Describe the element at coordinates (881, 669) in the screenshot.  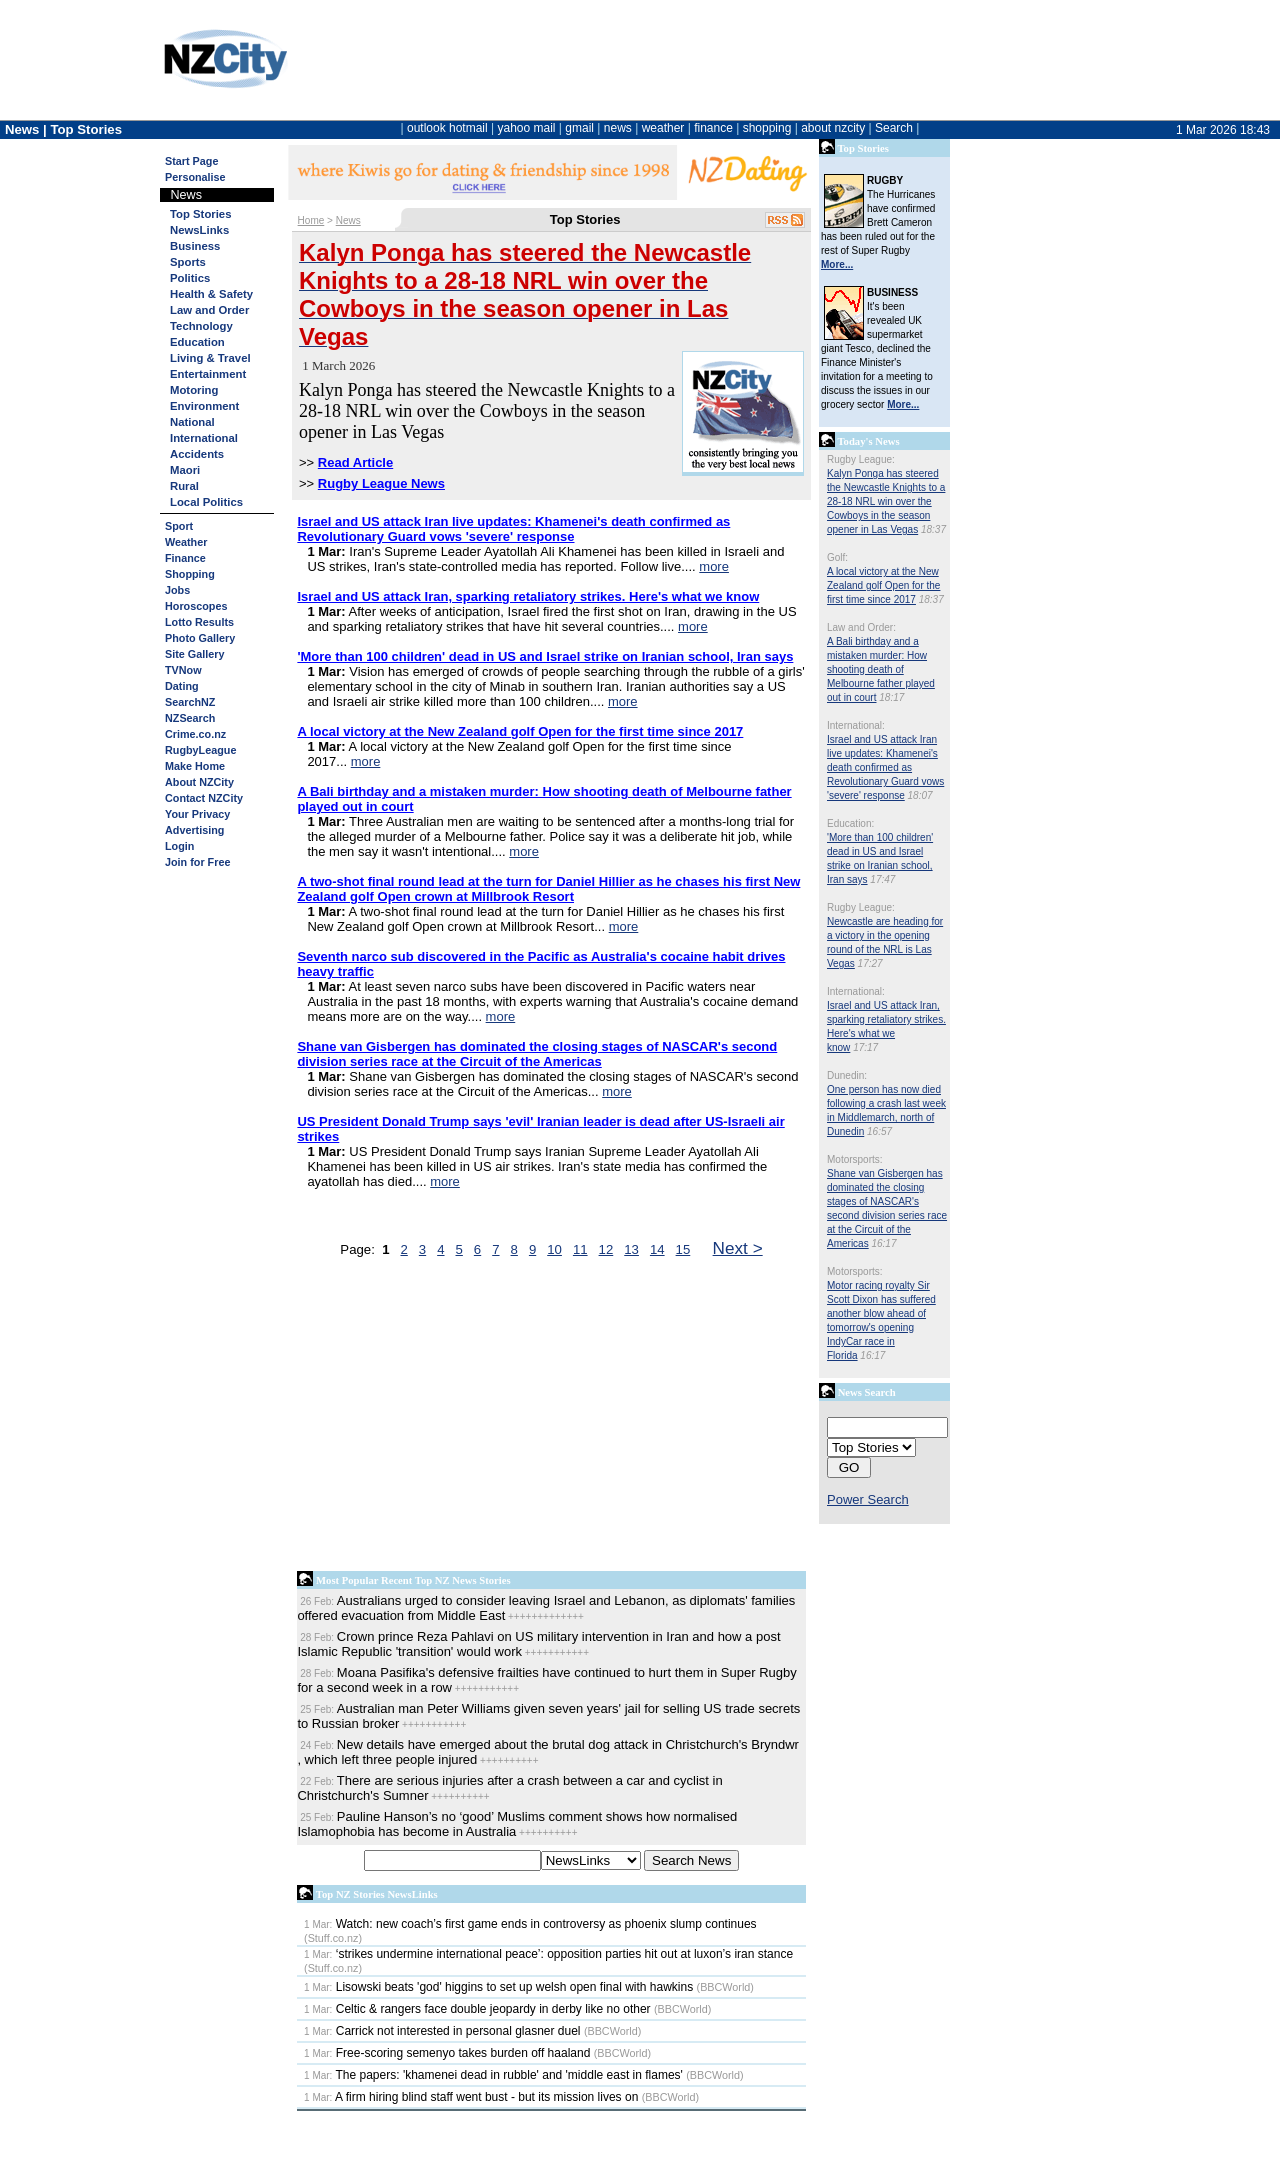
I see `A Bali birthday and a mistaken murder: How shooting death of Melbourne father played out in court` at that location.